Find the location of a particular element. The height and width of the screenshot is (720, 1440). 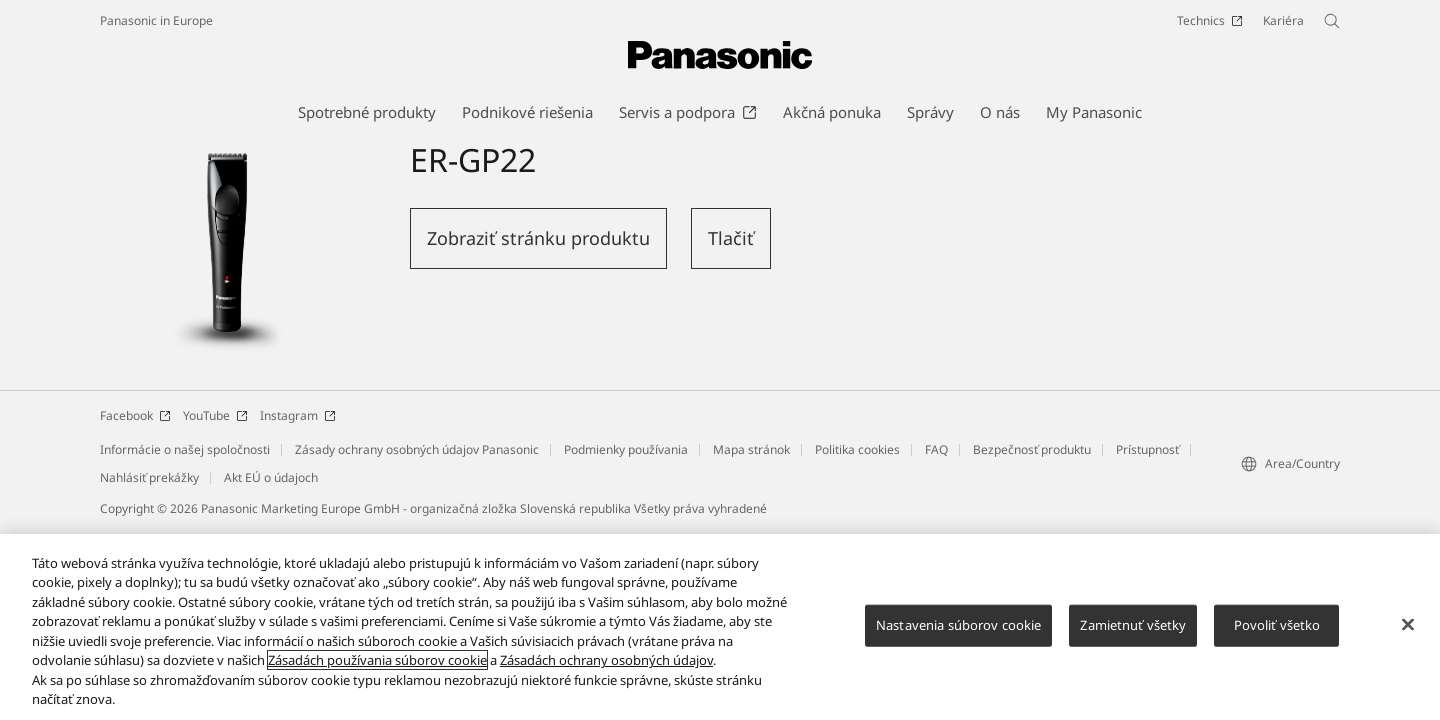

Zásadách používania súborov cookie is located at coordinates (377, 660).